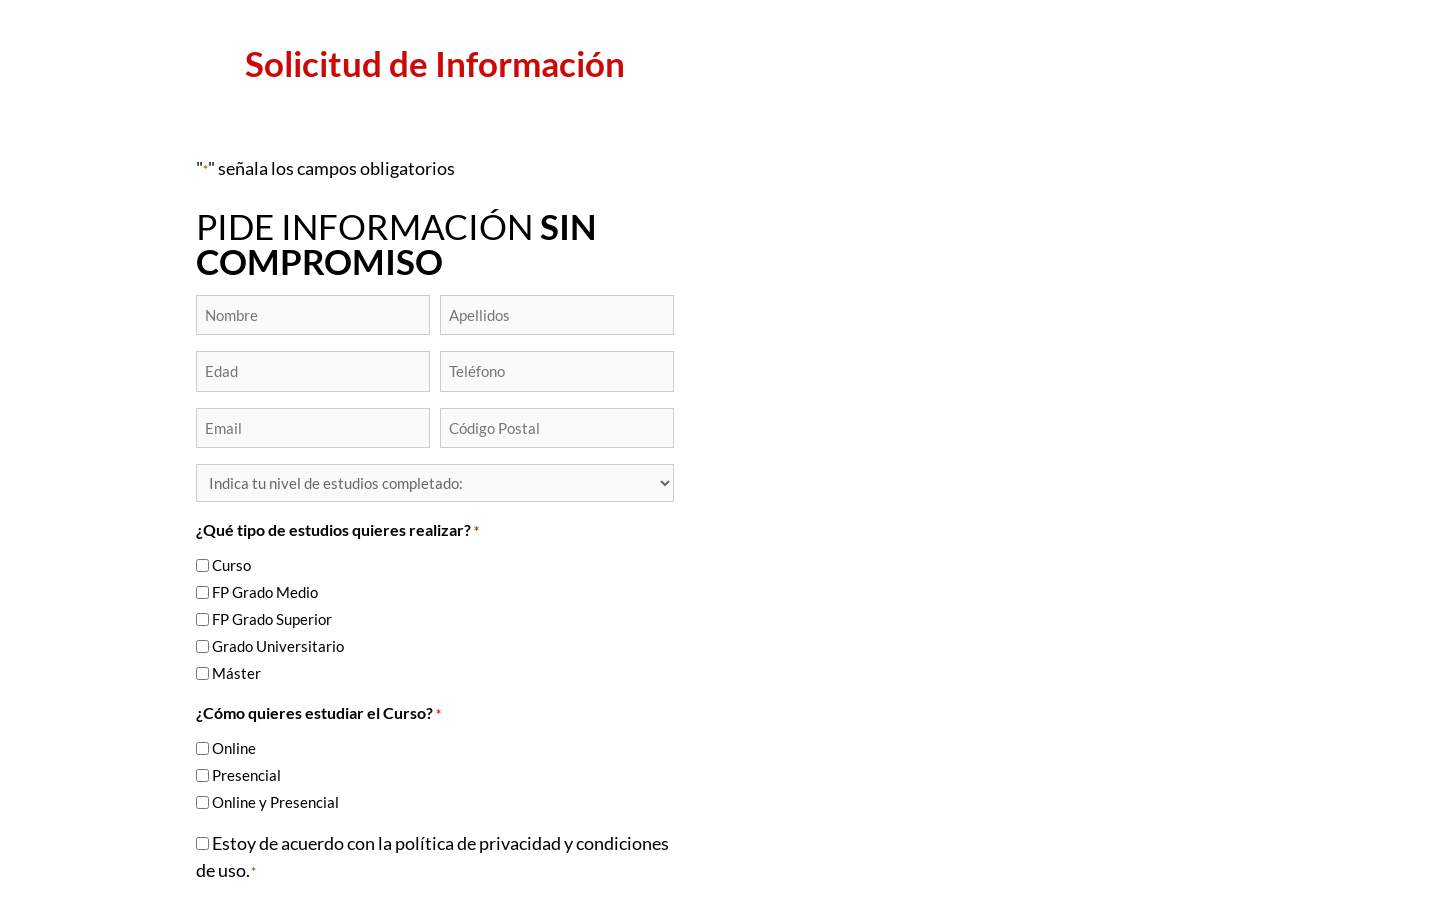 Image resolution: width=1440 pixels, height=910 pixels. Describe the element at coordinates (272, 619) in the screenshot. I see `FP Grado Superior` at that location.